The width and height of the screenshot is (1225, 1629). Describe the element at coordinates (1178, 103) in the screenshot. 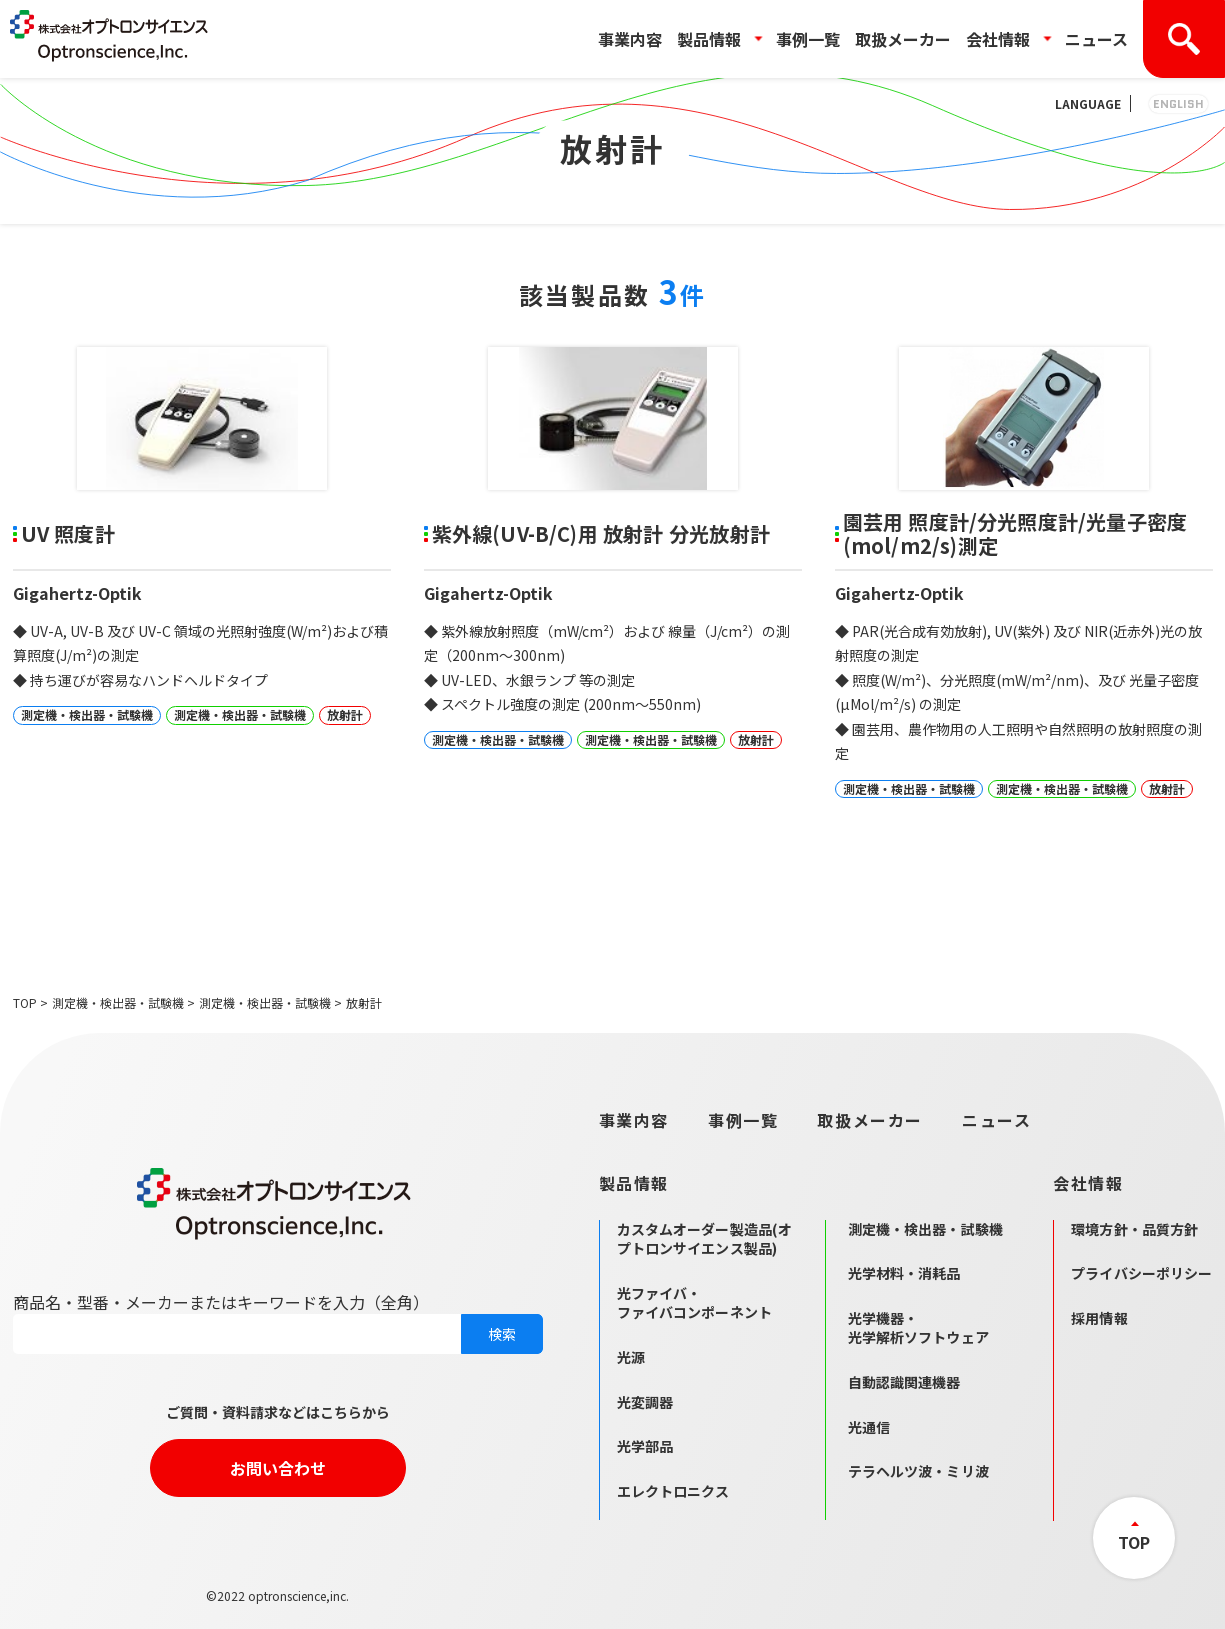

I see `ENGLISH` at that location.